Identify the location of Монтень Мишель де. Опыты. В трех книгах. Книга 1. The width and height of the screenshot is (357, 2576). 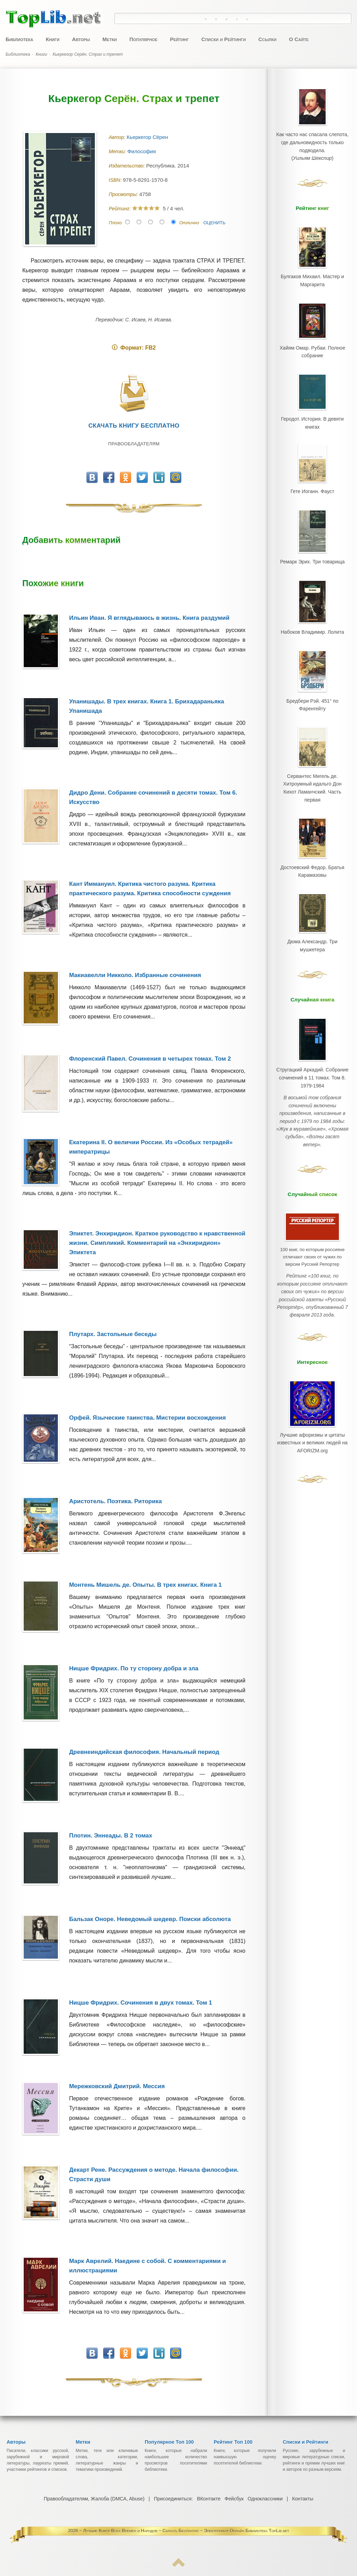
(145, 1585).